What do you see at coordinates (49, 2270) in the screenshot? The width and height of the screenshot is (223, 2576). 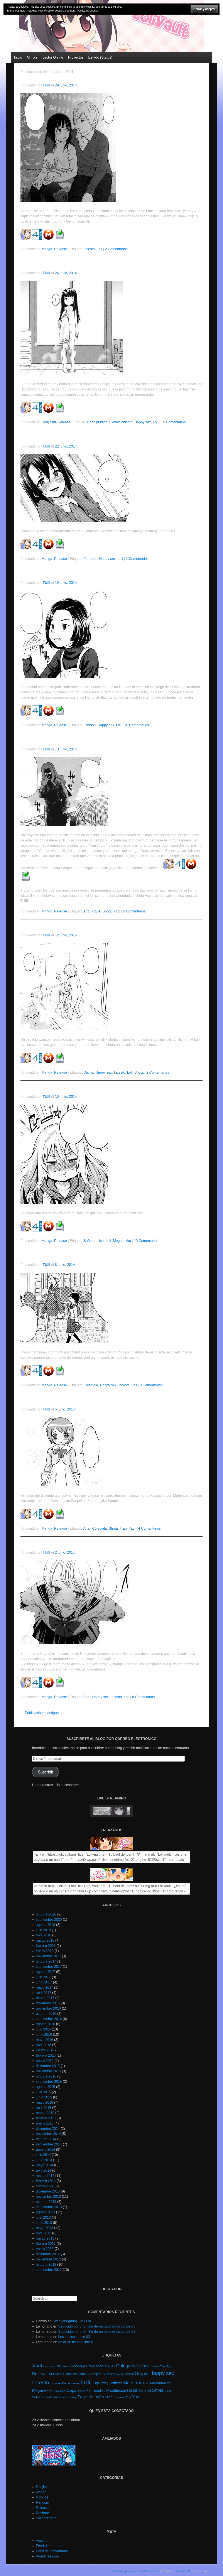 I see `septiembre 2012` at bounding box center [49, 2270].